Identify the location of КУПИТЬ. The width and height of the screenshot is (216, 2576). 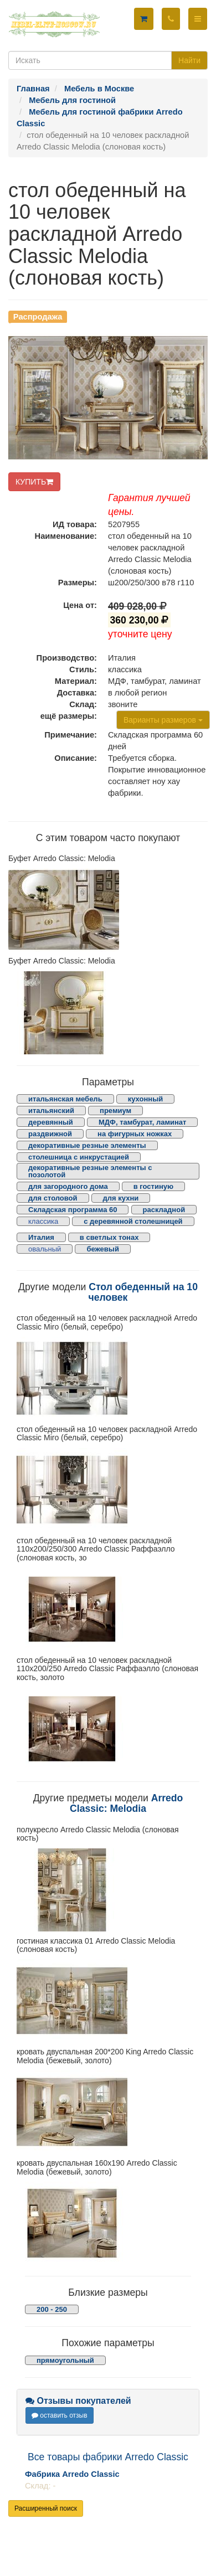
(34, 481).